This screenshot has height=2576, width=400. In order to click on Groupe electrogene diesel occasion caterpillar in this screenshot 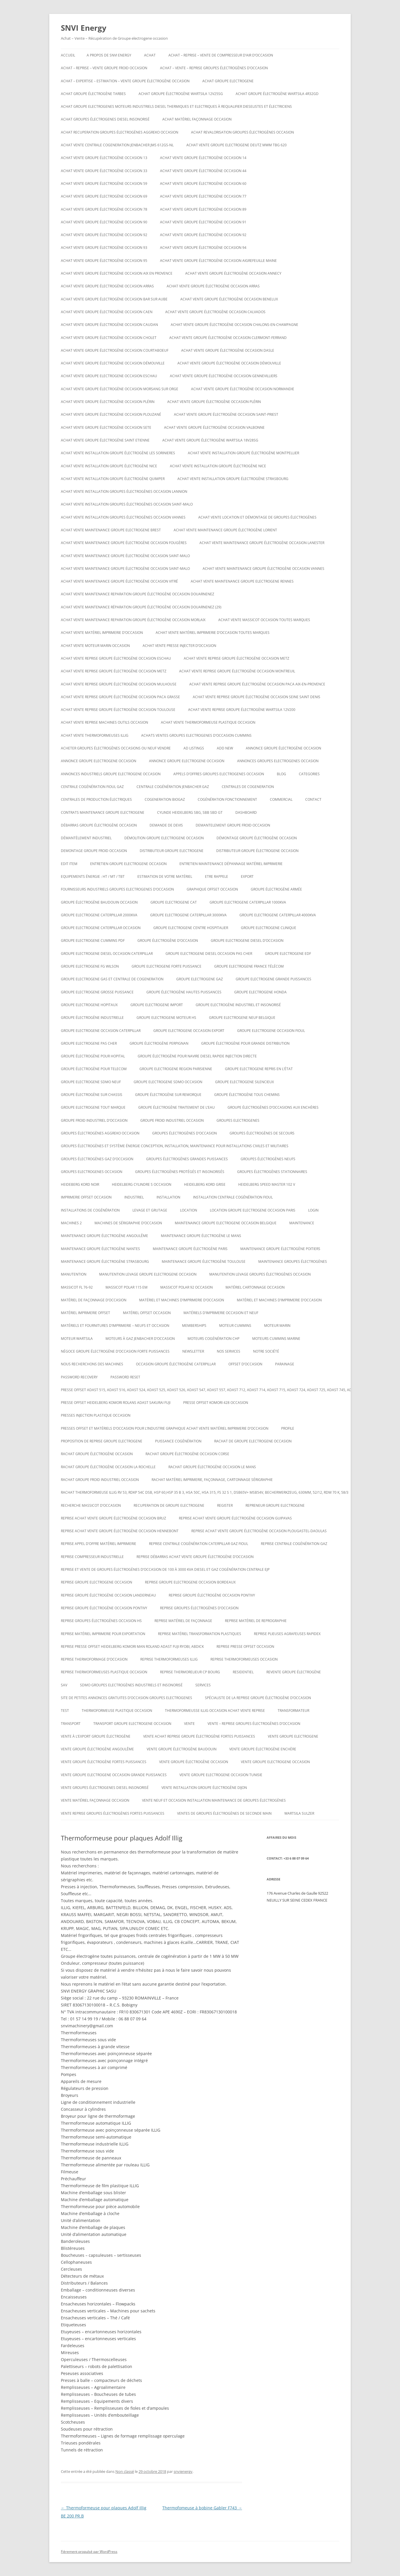, I will do `click(107, 953)`.